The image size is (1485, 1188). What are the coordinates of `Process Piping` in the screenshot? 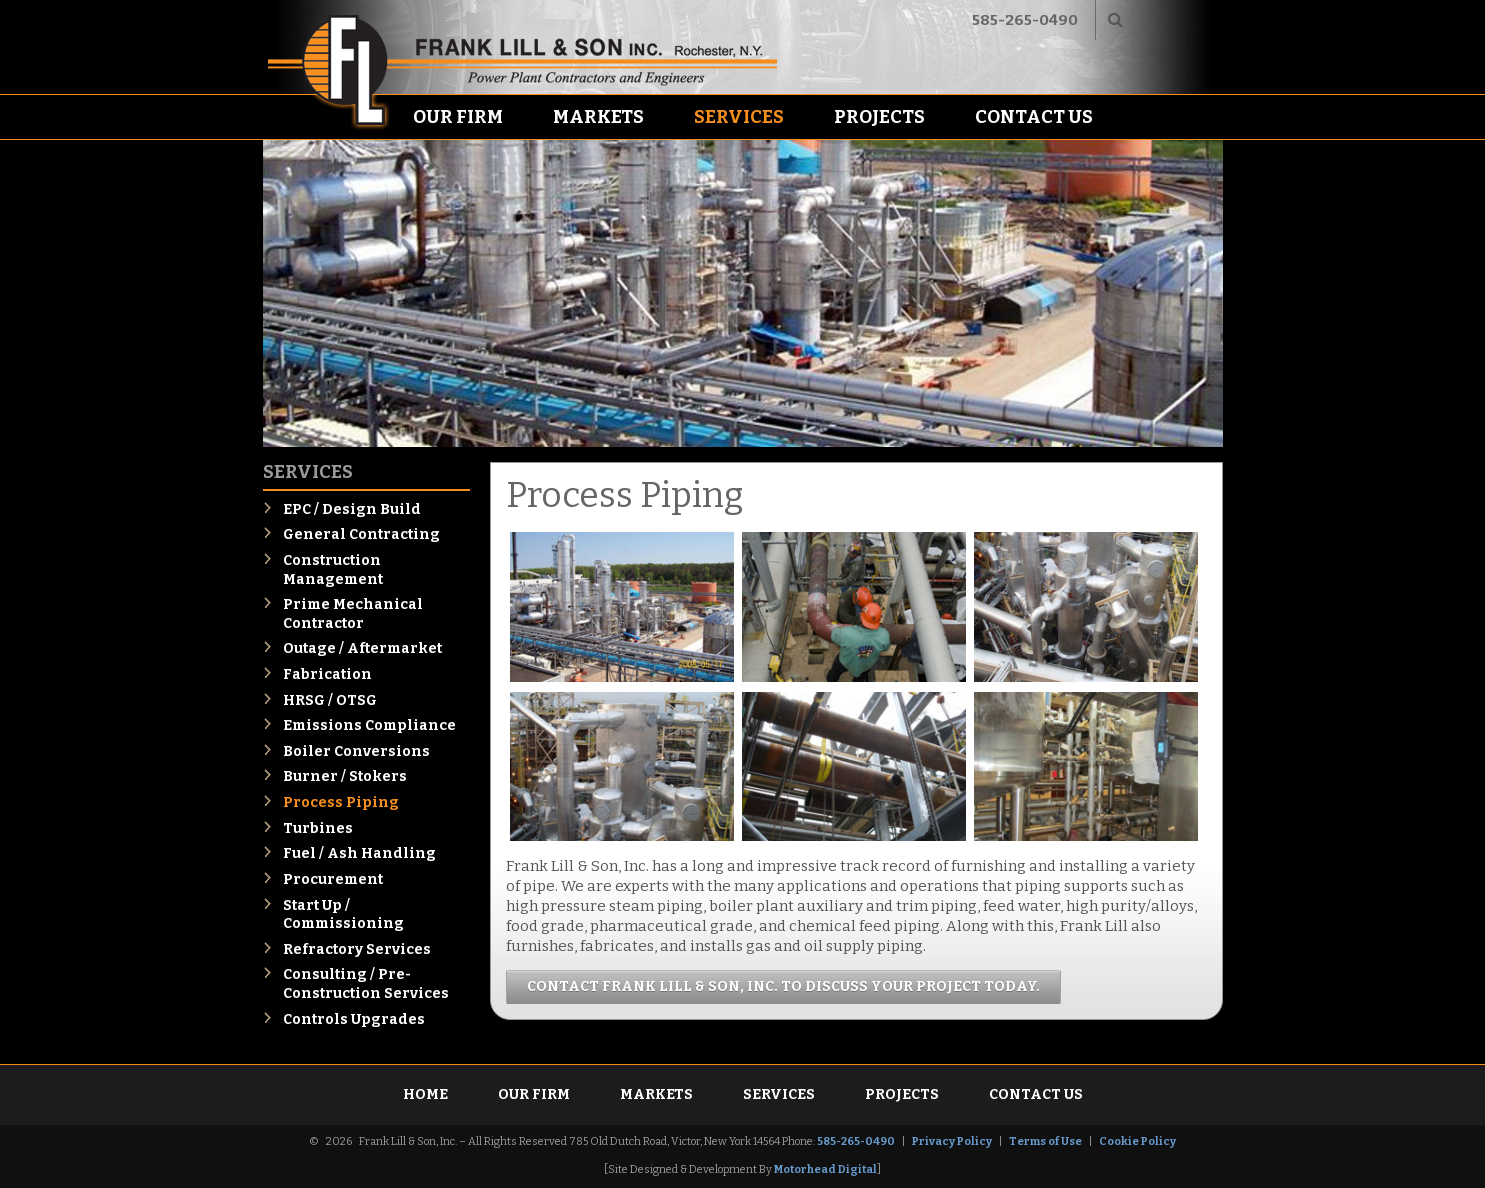 It's located at (341, 802).